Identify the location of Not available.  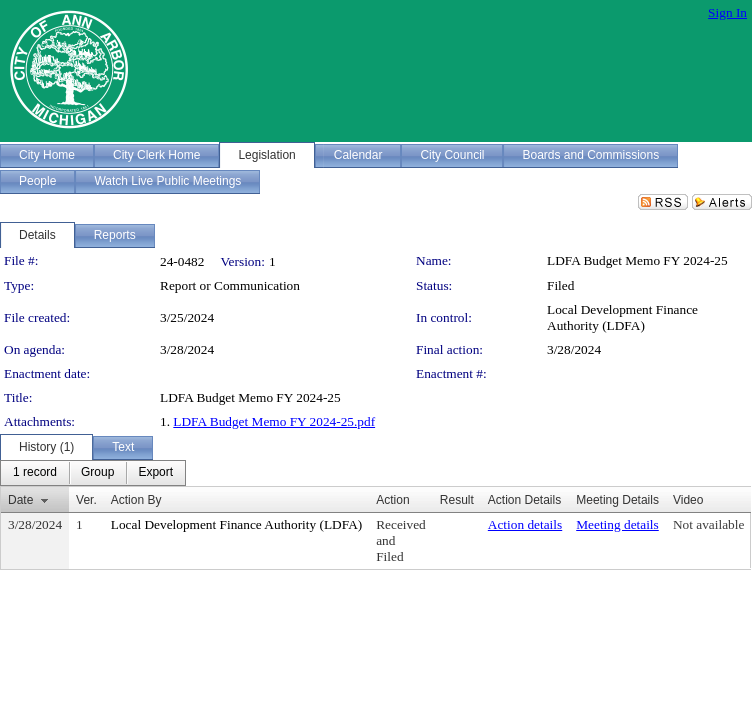
(708, 524).